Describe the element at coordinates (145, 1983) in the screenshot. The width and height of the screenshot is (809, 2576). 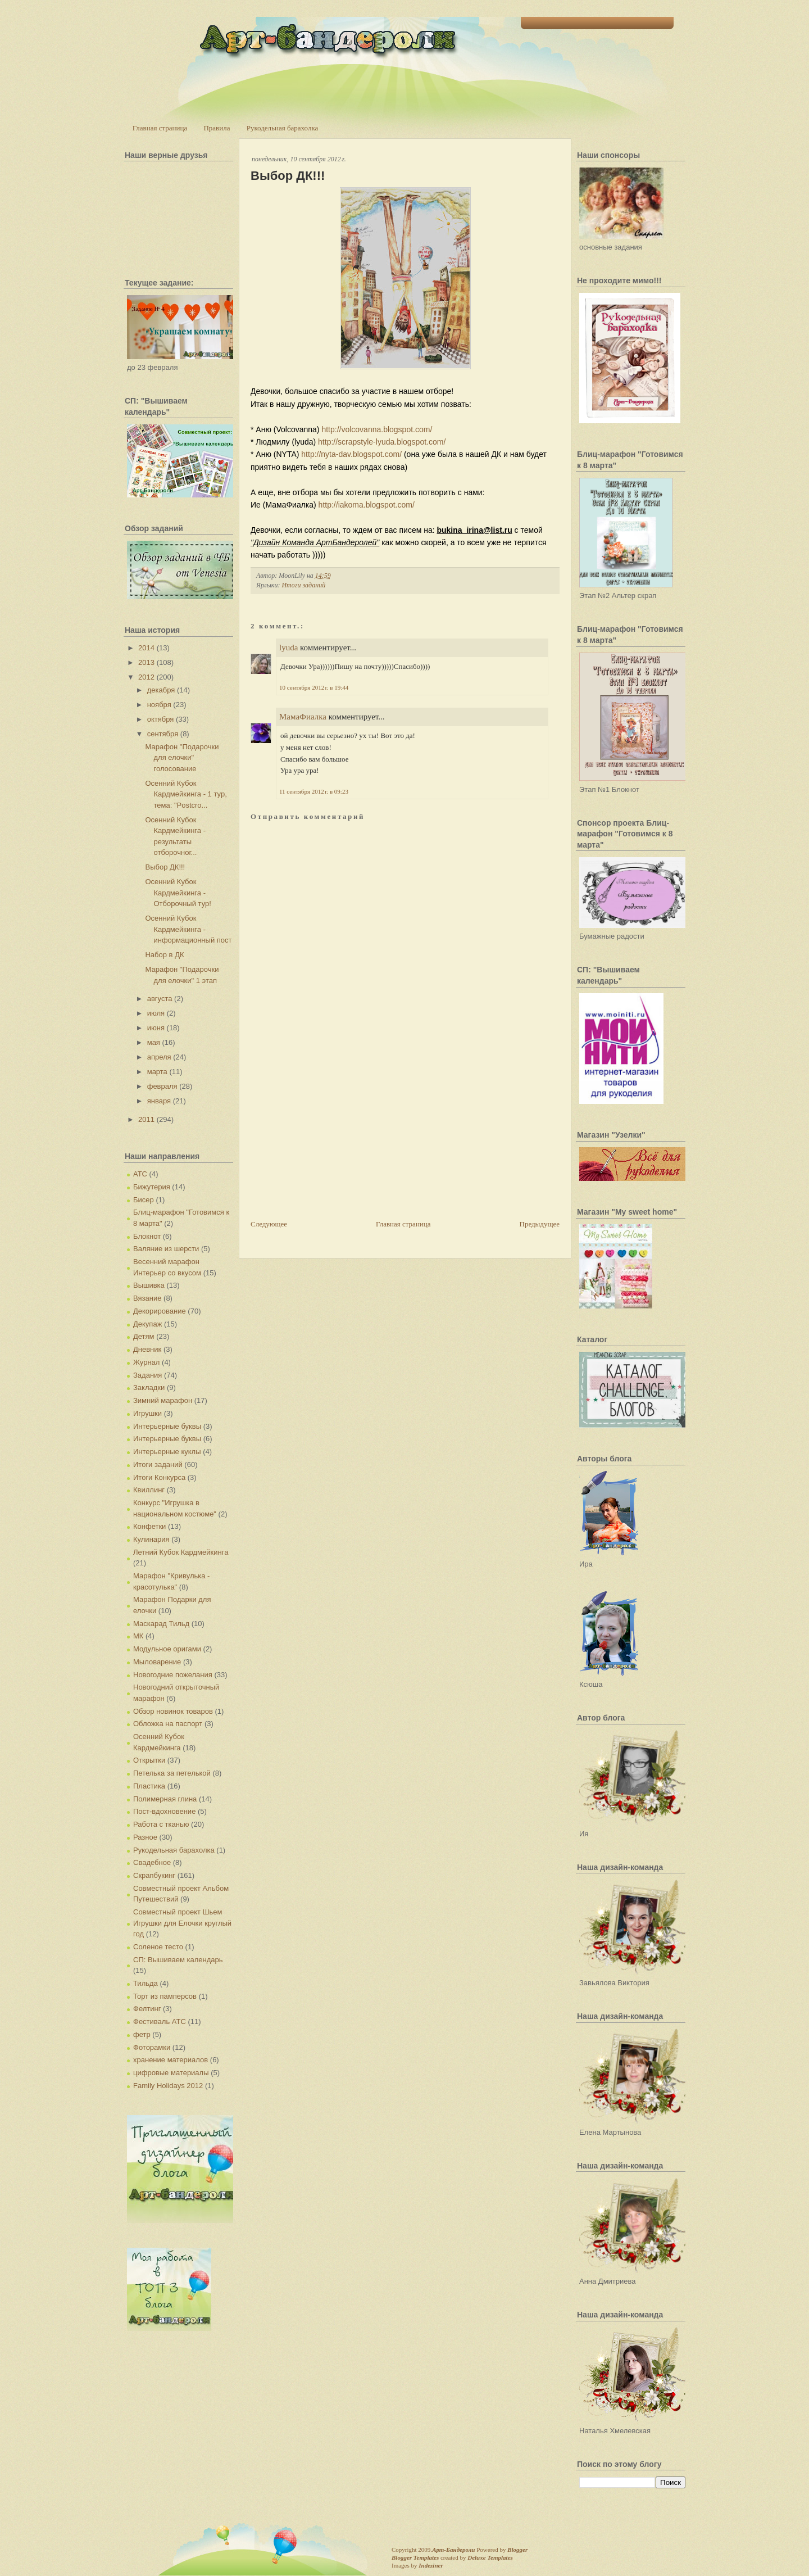
I see `Тильда` at that location.